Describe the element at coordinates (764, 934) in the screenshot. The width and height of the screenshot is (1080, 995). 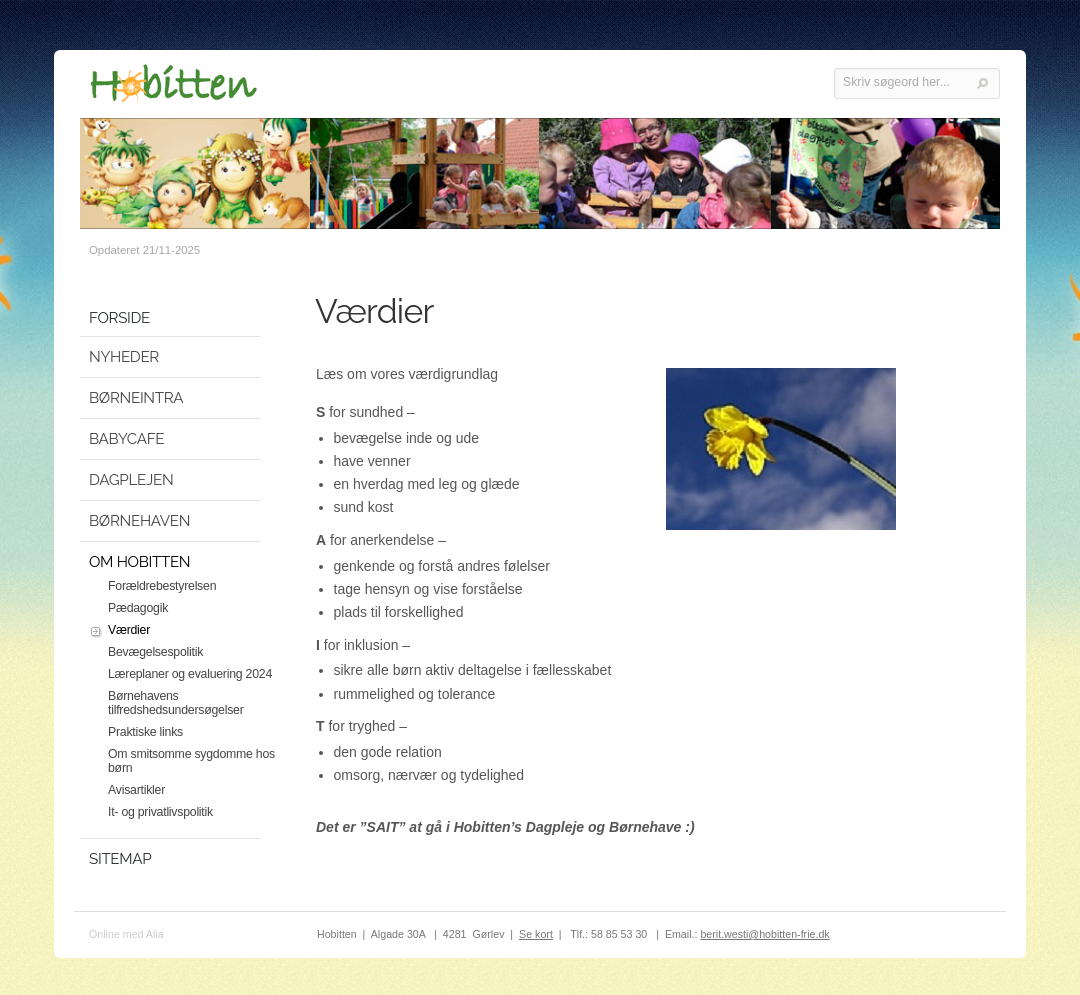
I see `berit.westi@hobitten-frie.dk` at that location.